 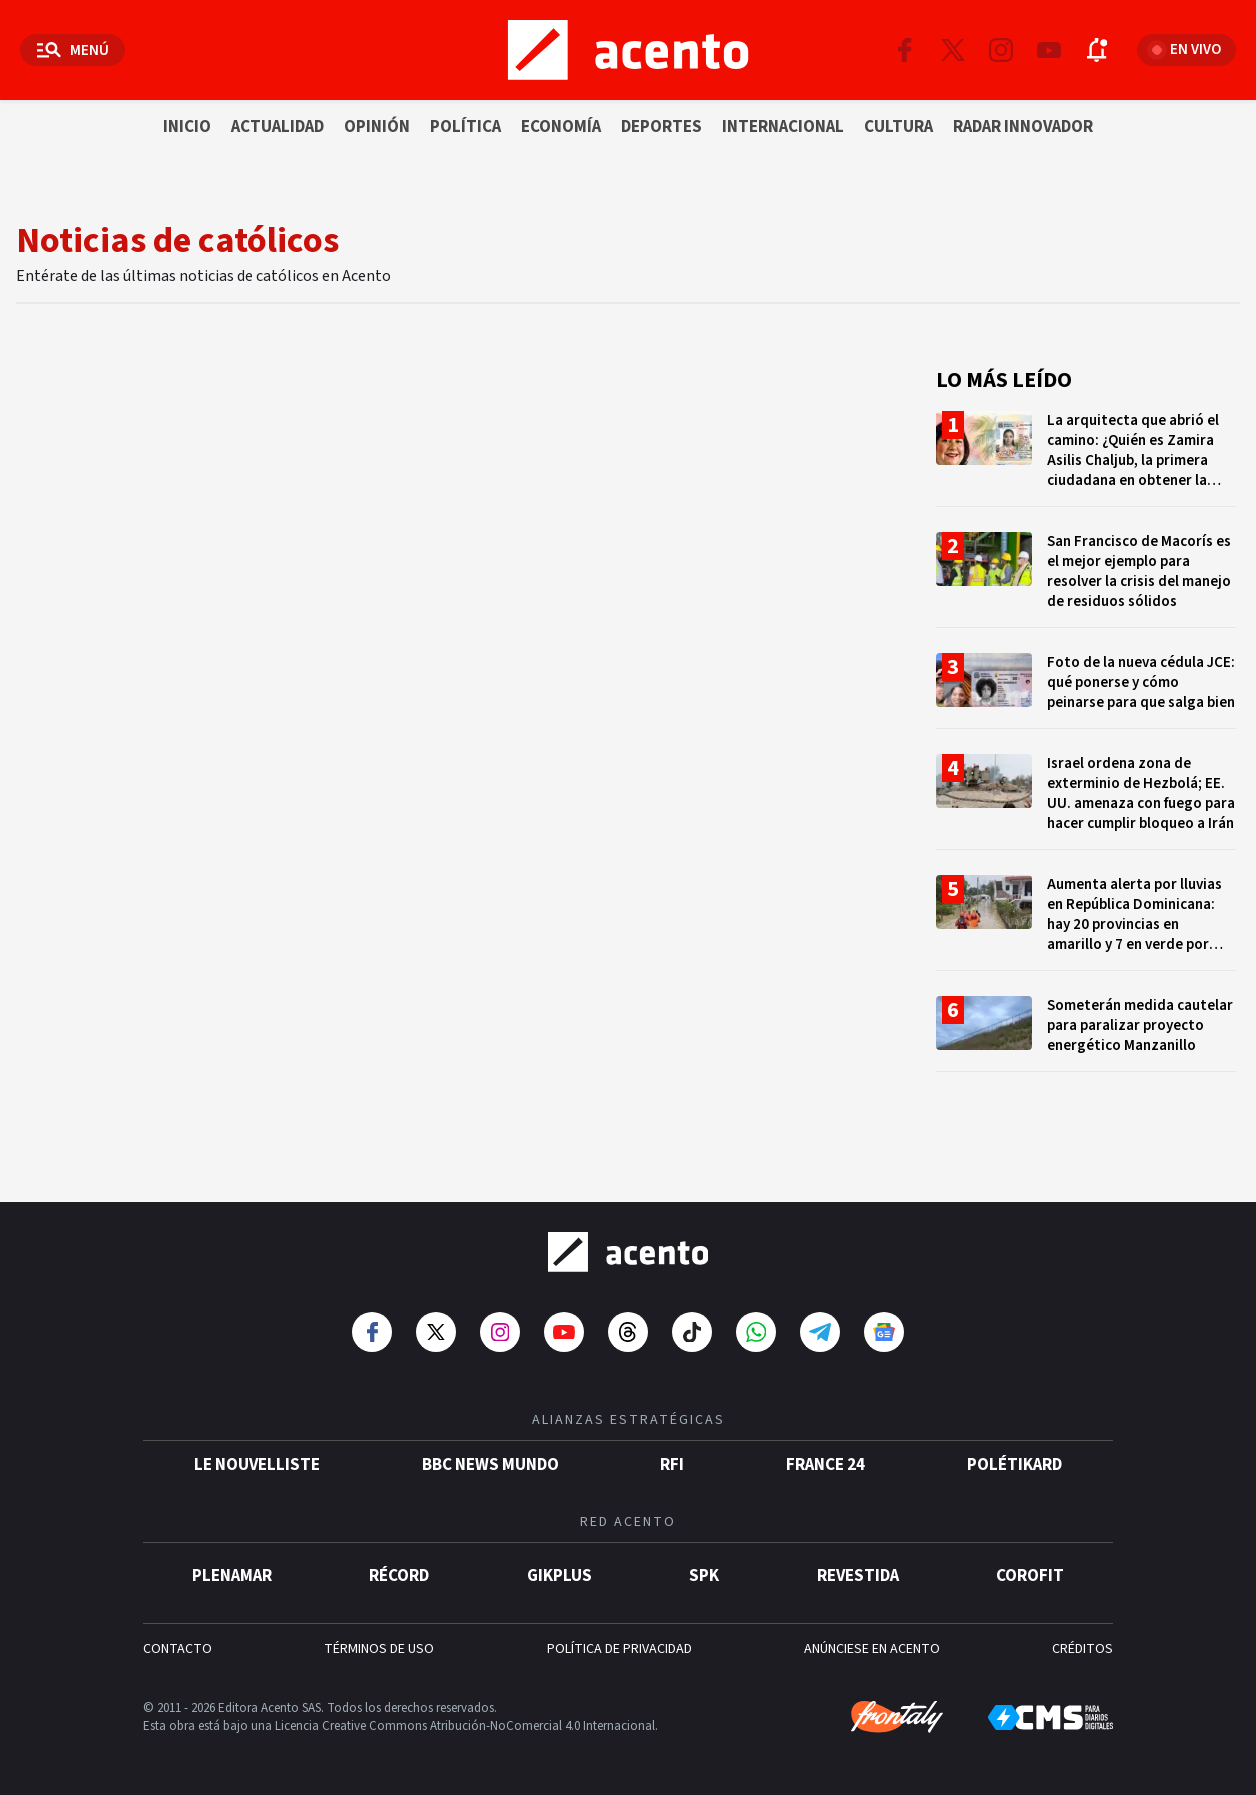 I want to click on Cultura, so click(x=898, y=127).